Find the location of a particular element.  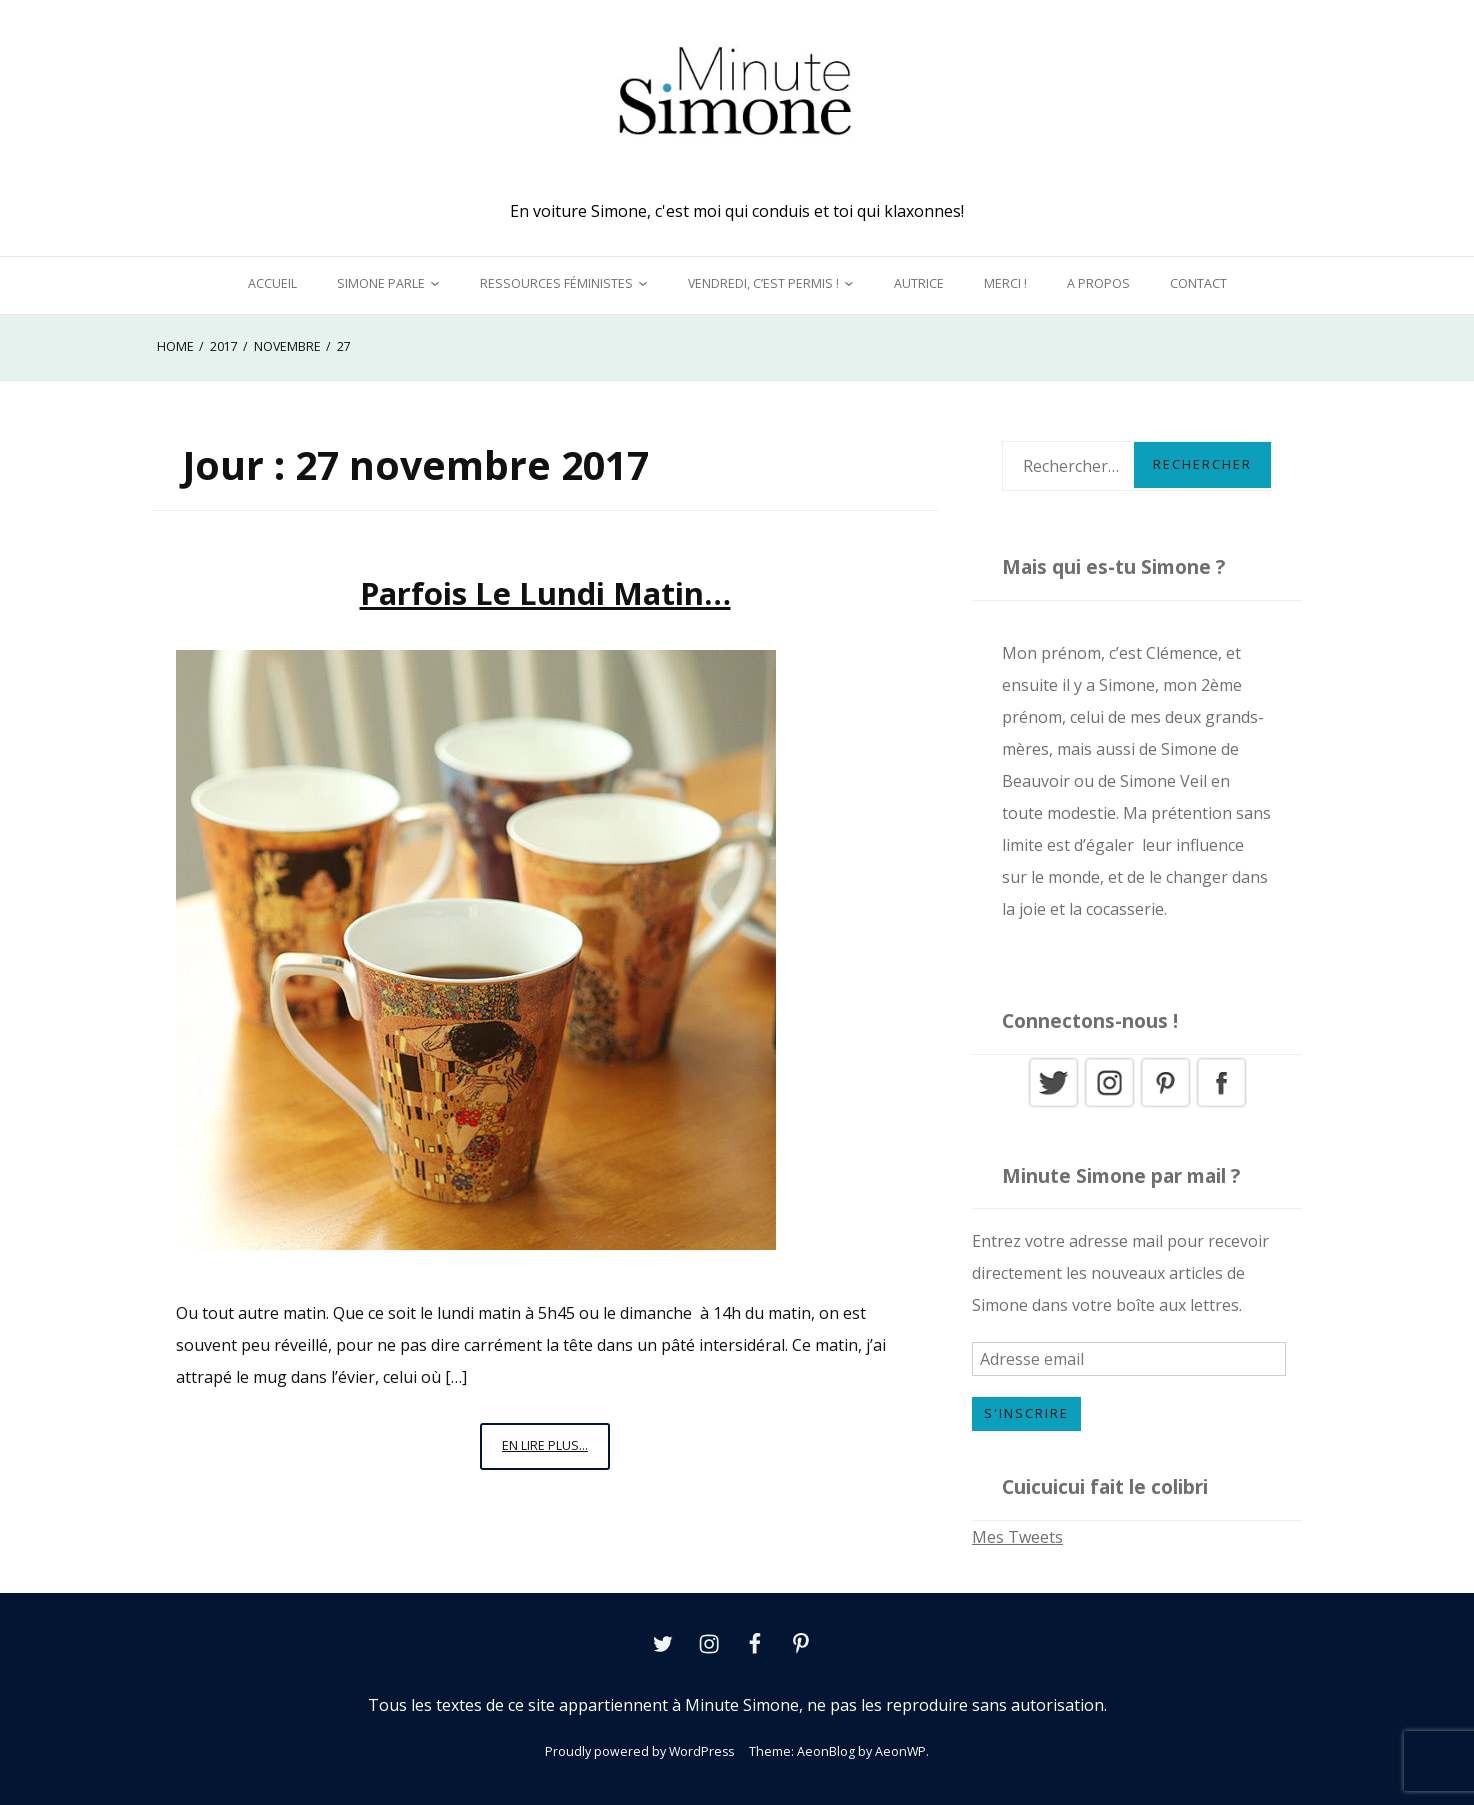

Parfois le lundi matin… is located at coordinates (545, 593).